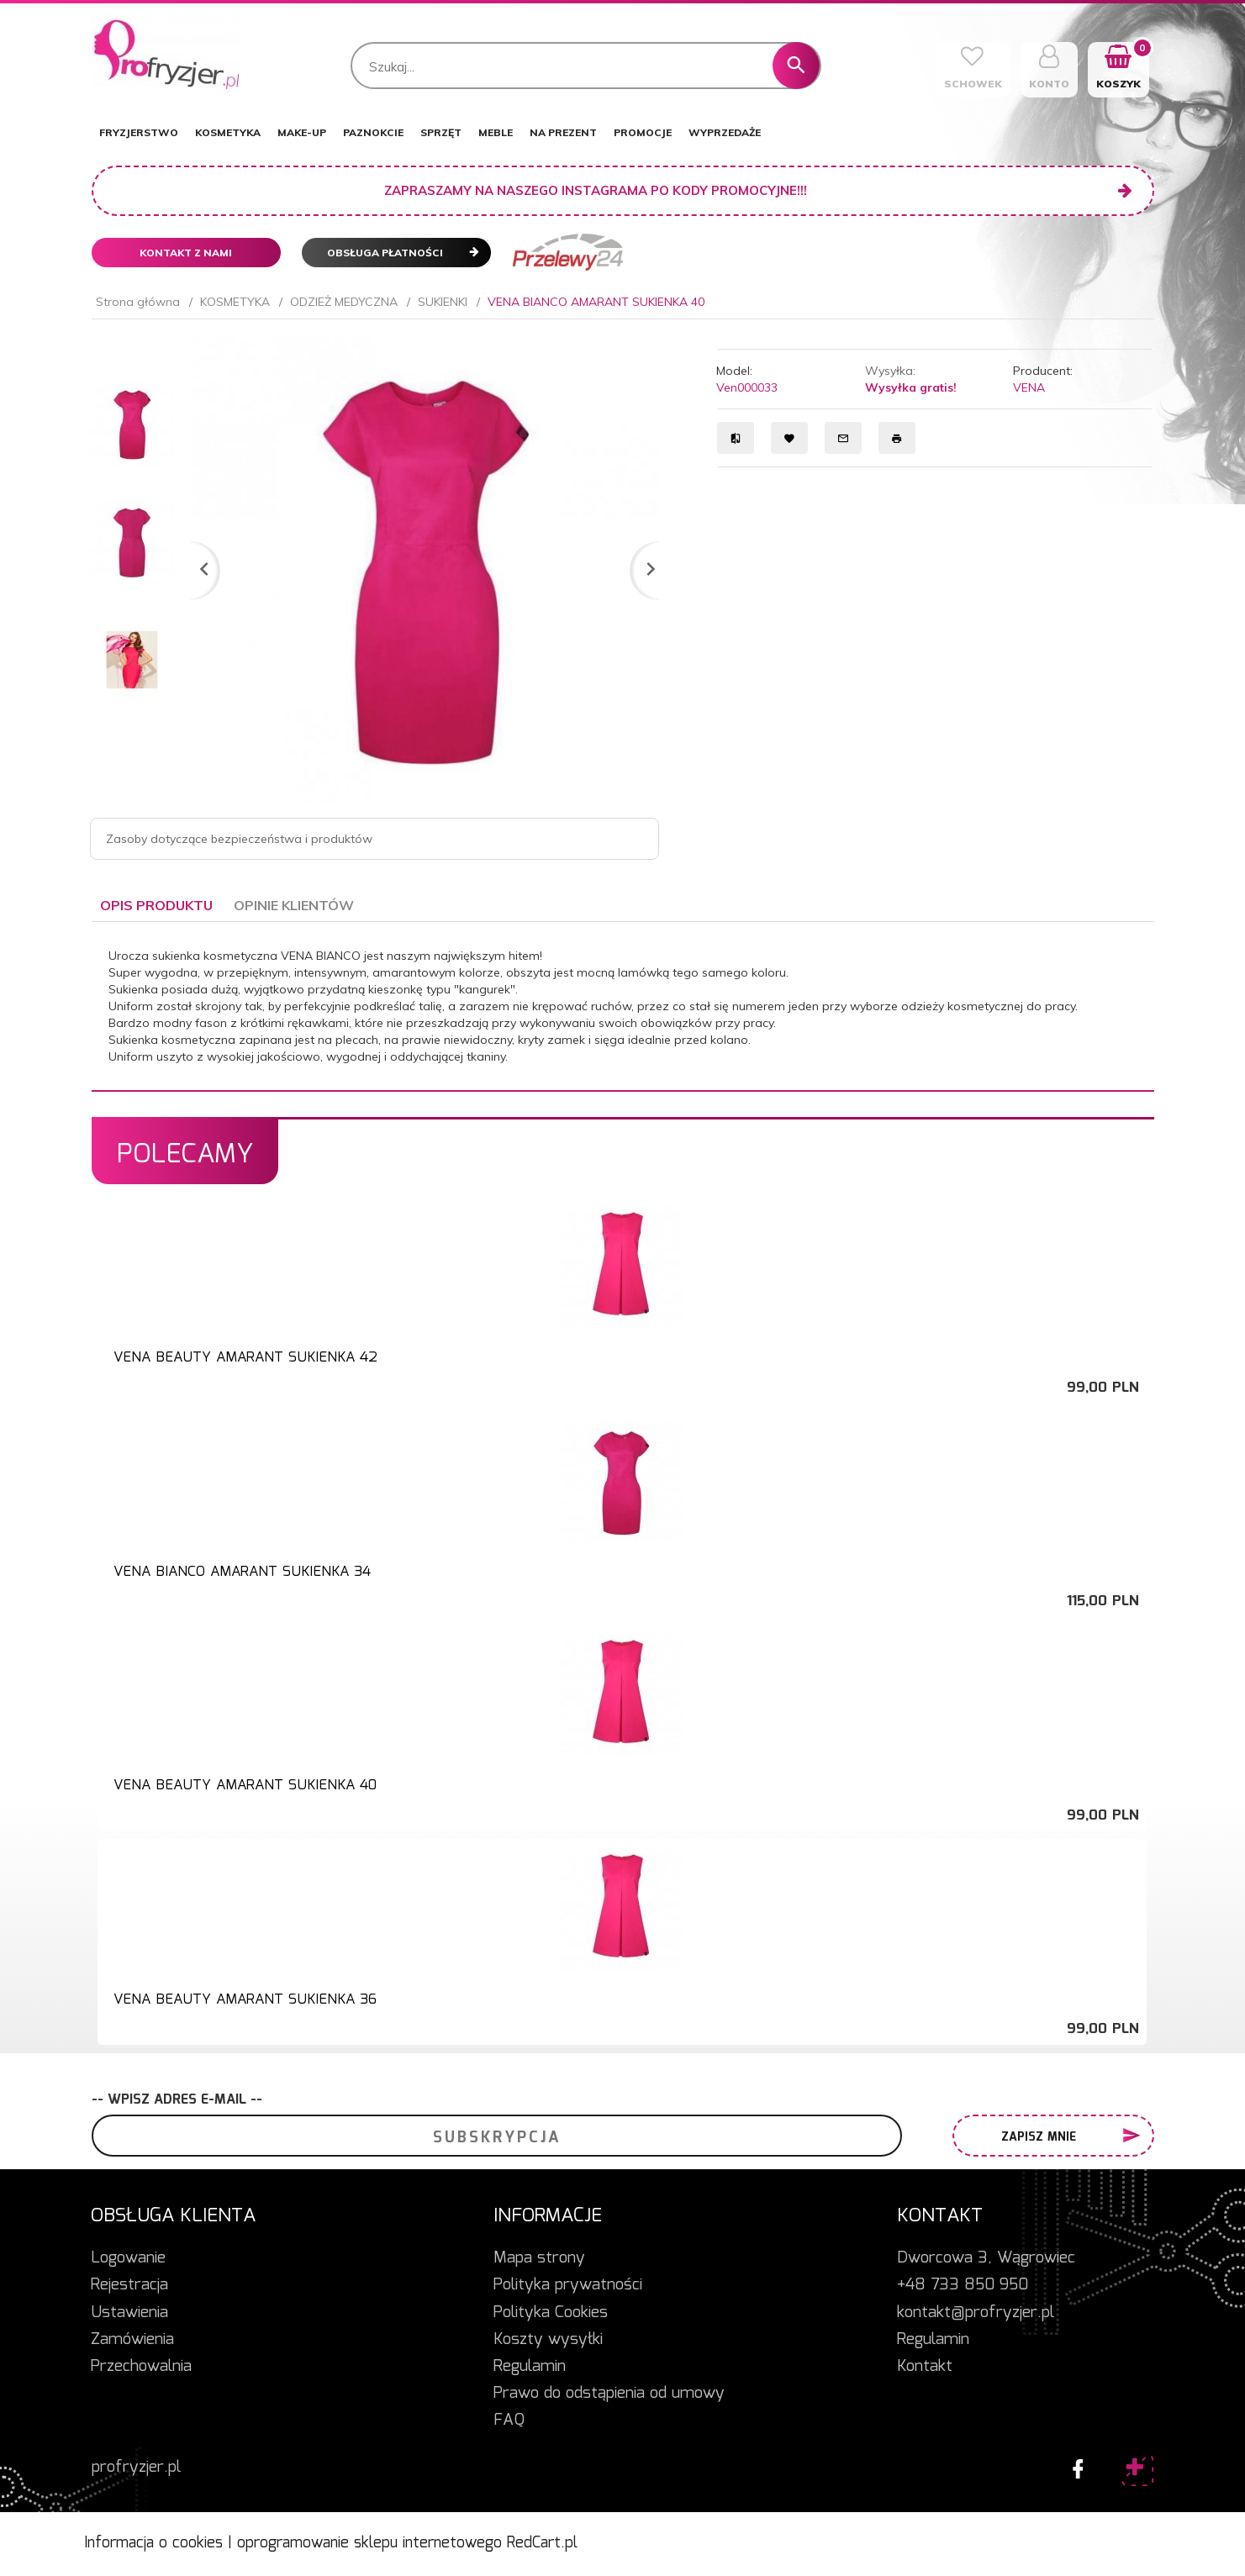 The height and width of the screenshot is (2576, 1245). Describe the element at coordinates (539, 2258) in the screenshot. I see `Mapa strony` at that location.